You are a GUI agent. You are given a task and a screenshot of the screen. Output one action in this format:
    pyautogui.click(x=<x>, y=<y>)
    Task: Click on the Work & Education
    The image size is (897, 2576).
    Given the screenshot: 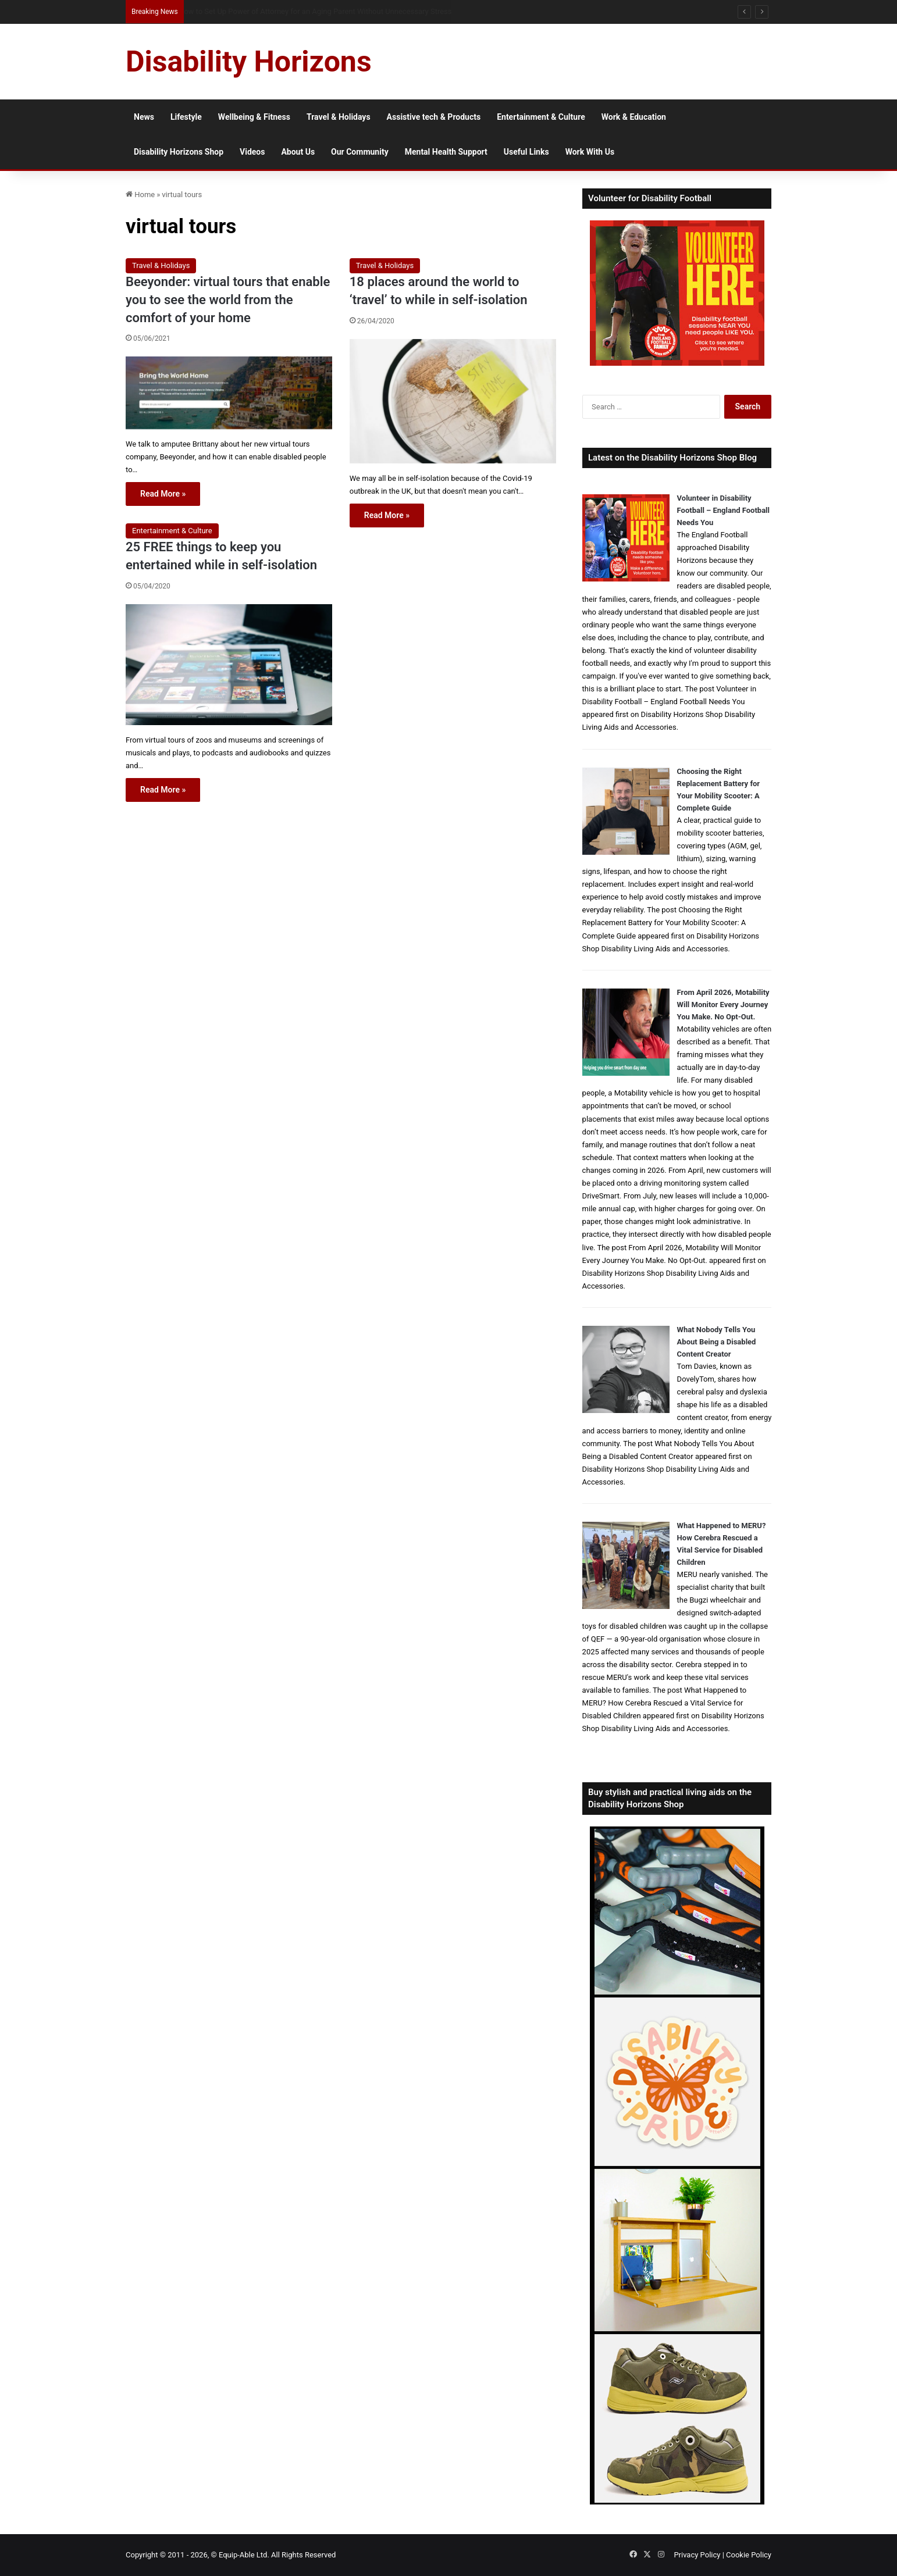 What is the action you would take?
    pyautogui.click(x=633, y=117)
    